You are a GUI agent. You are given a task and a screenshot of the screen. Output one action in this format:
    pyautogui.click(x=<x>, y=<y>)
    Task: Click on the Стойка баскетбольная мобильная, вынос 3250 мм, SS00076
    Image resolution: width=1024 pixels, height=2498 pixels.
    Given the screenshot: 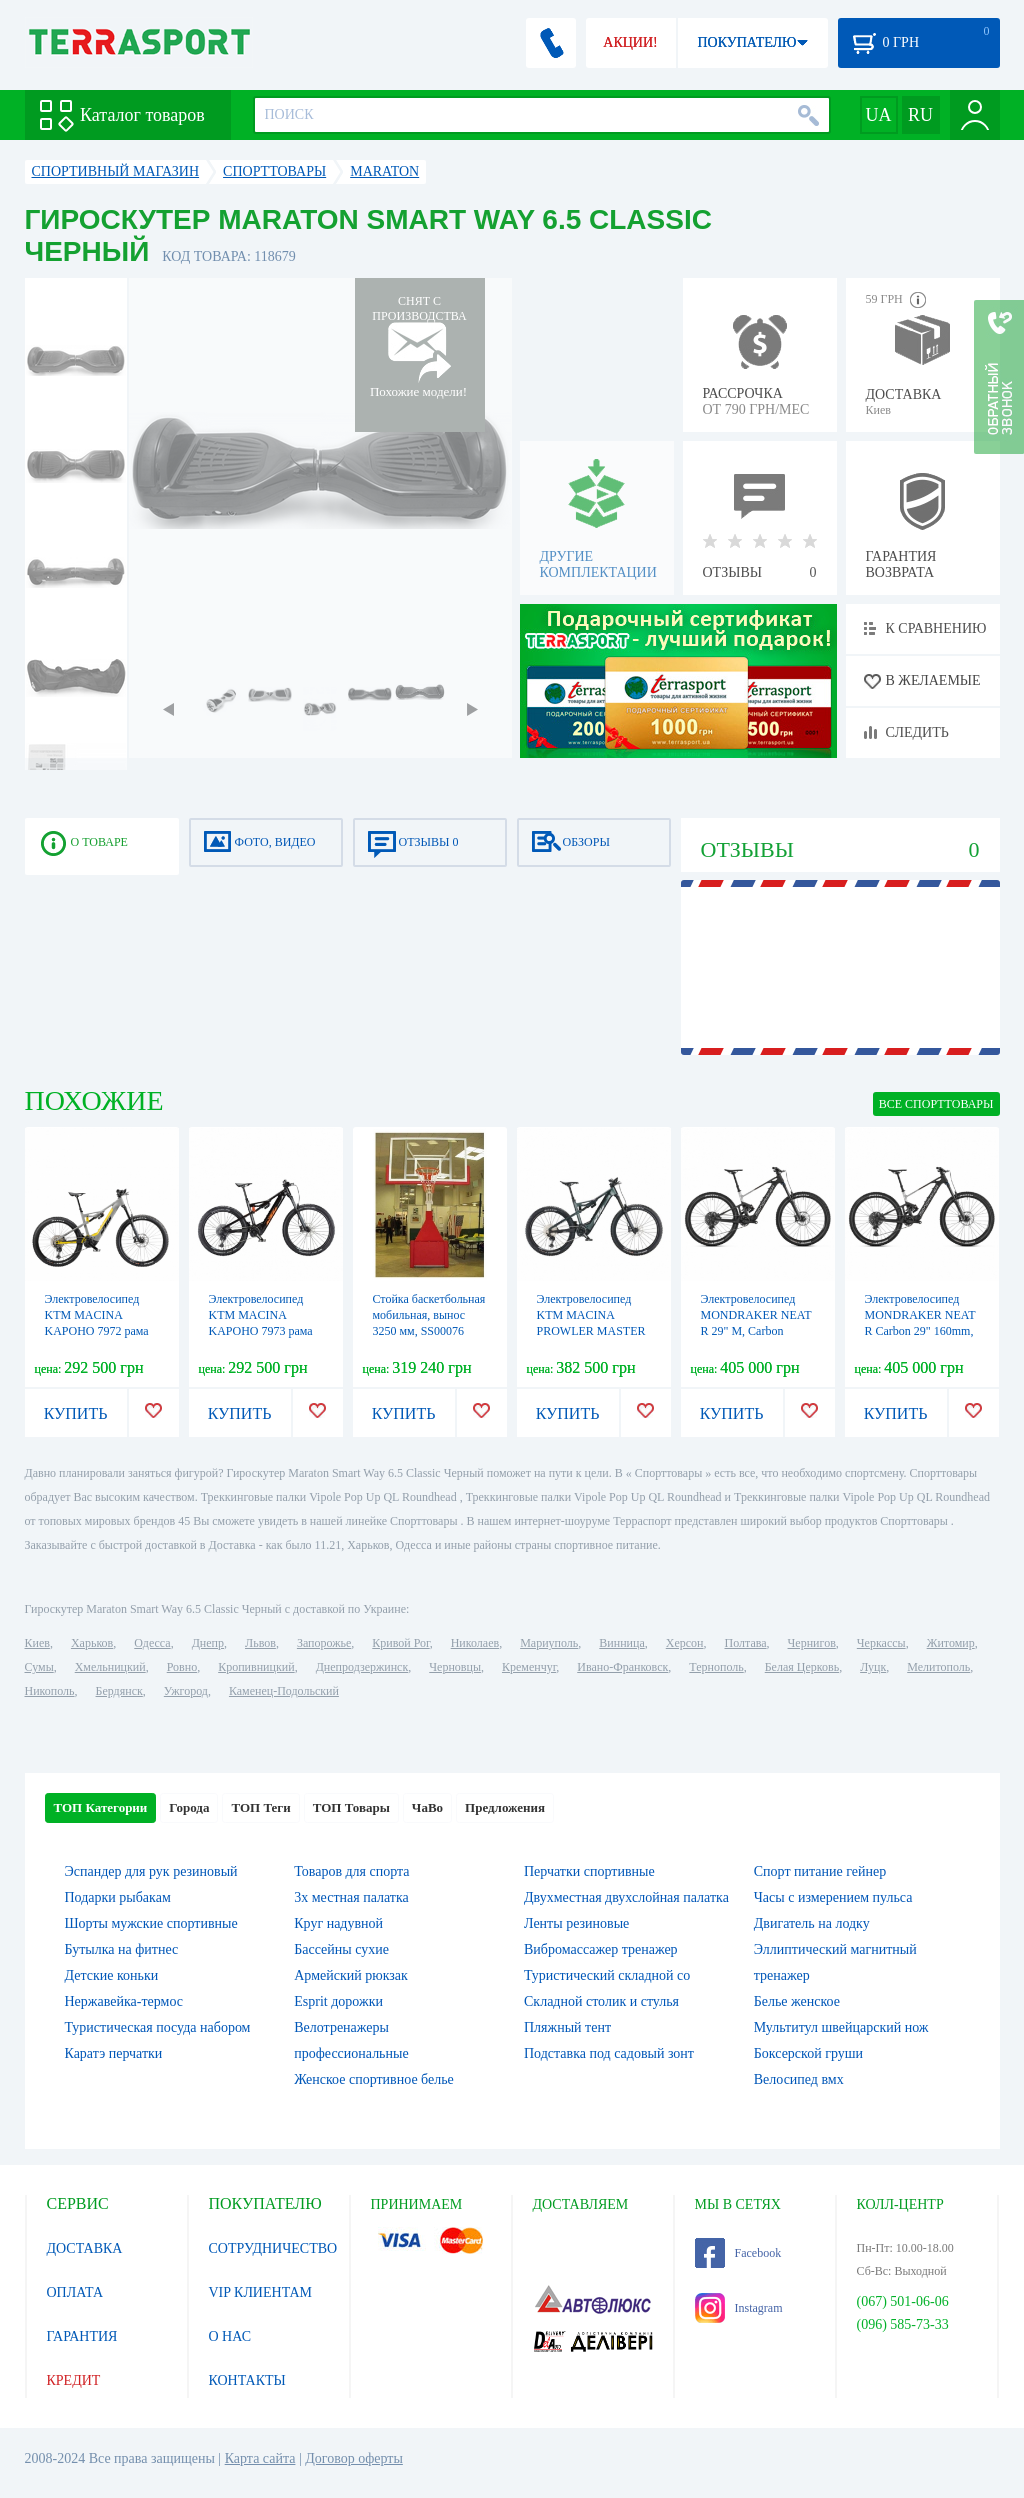 What is the action you would take?
    pyautogui.click(x=429, y=1315)
    